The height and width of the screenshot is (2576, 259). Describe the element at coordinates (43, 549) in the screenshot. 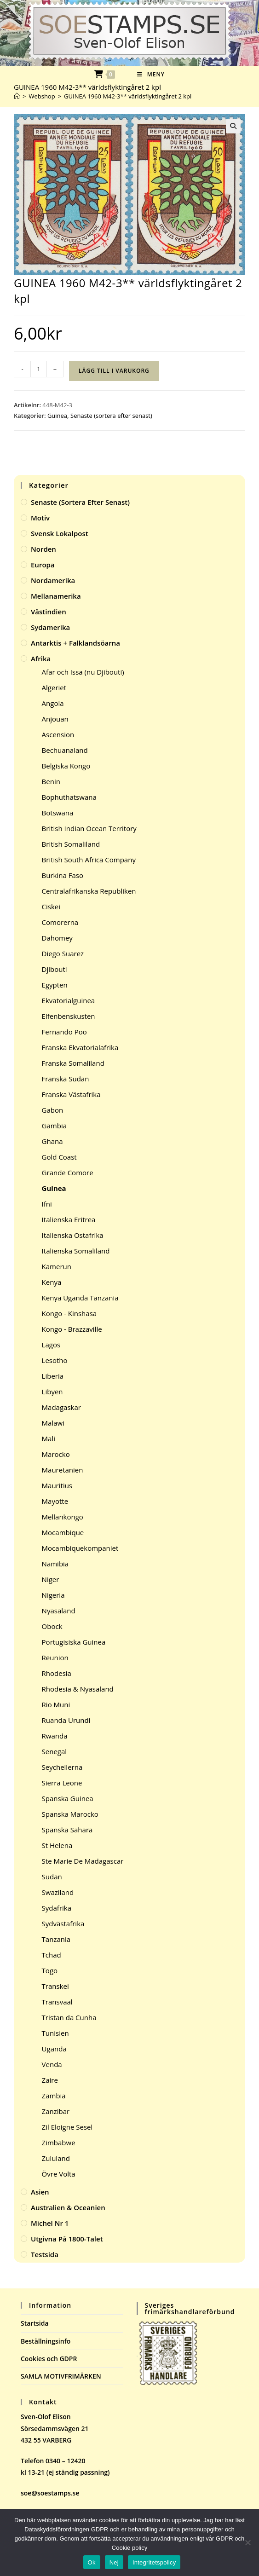

I see `Norden` at that location.